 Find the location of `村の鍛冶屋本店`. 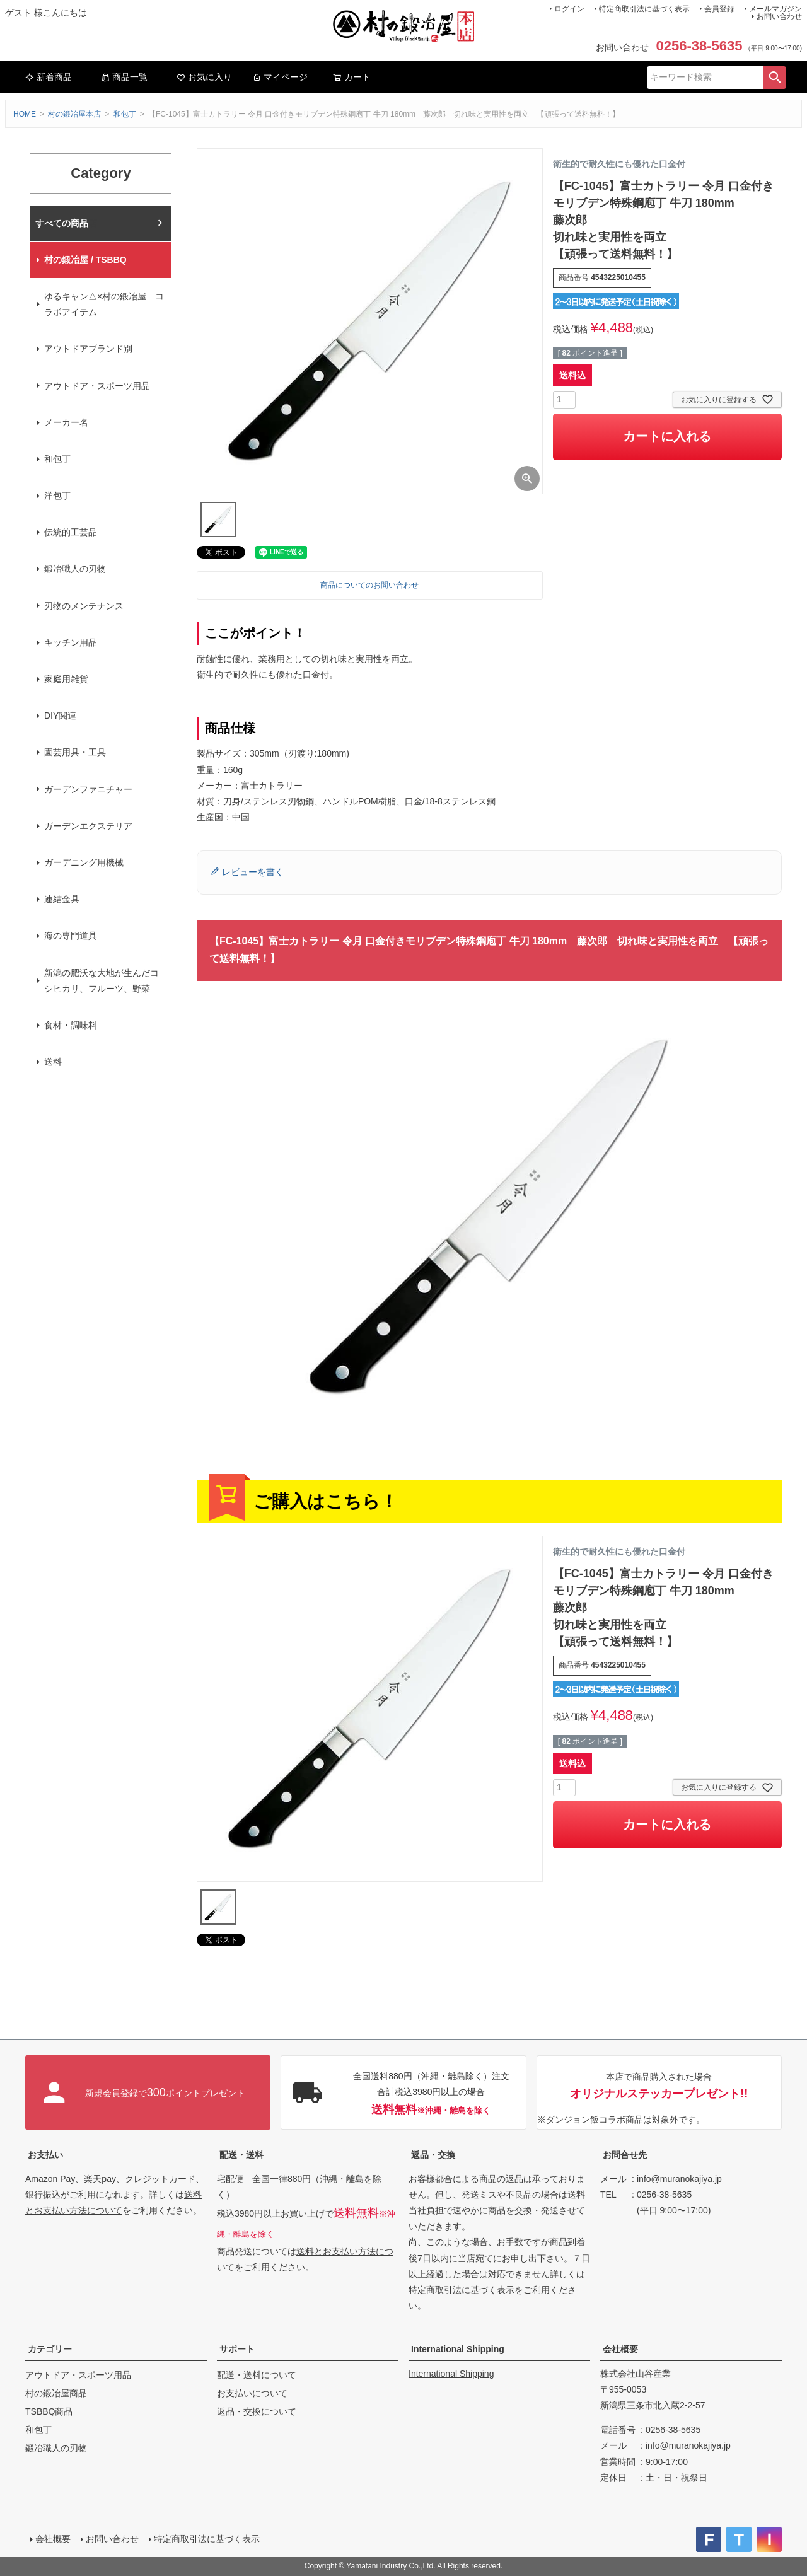

村の鍛冶屋本店 is located at coordinates (74, 114).